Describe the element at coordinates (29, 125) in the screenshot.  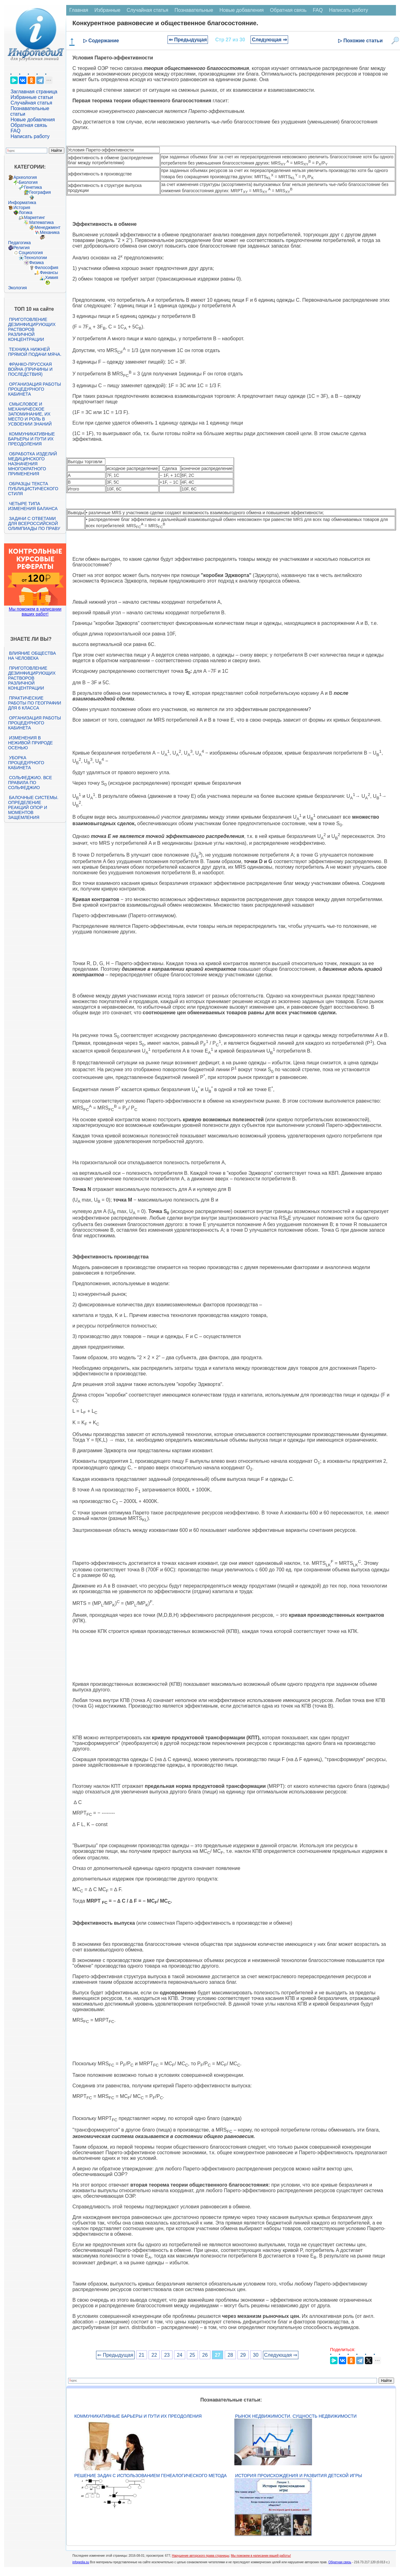
I see `Обратная связь` at that location.